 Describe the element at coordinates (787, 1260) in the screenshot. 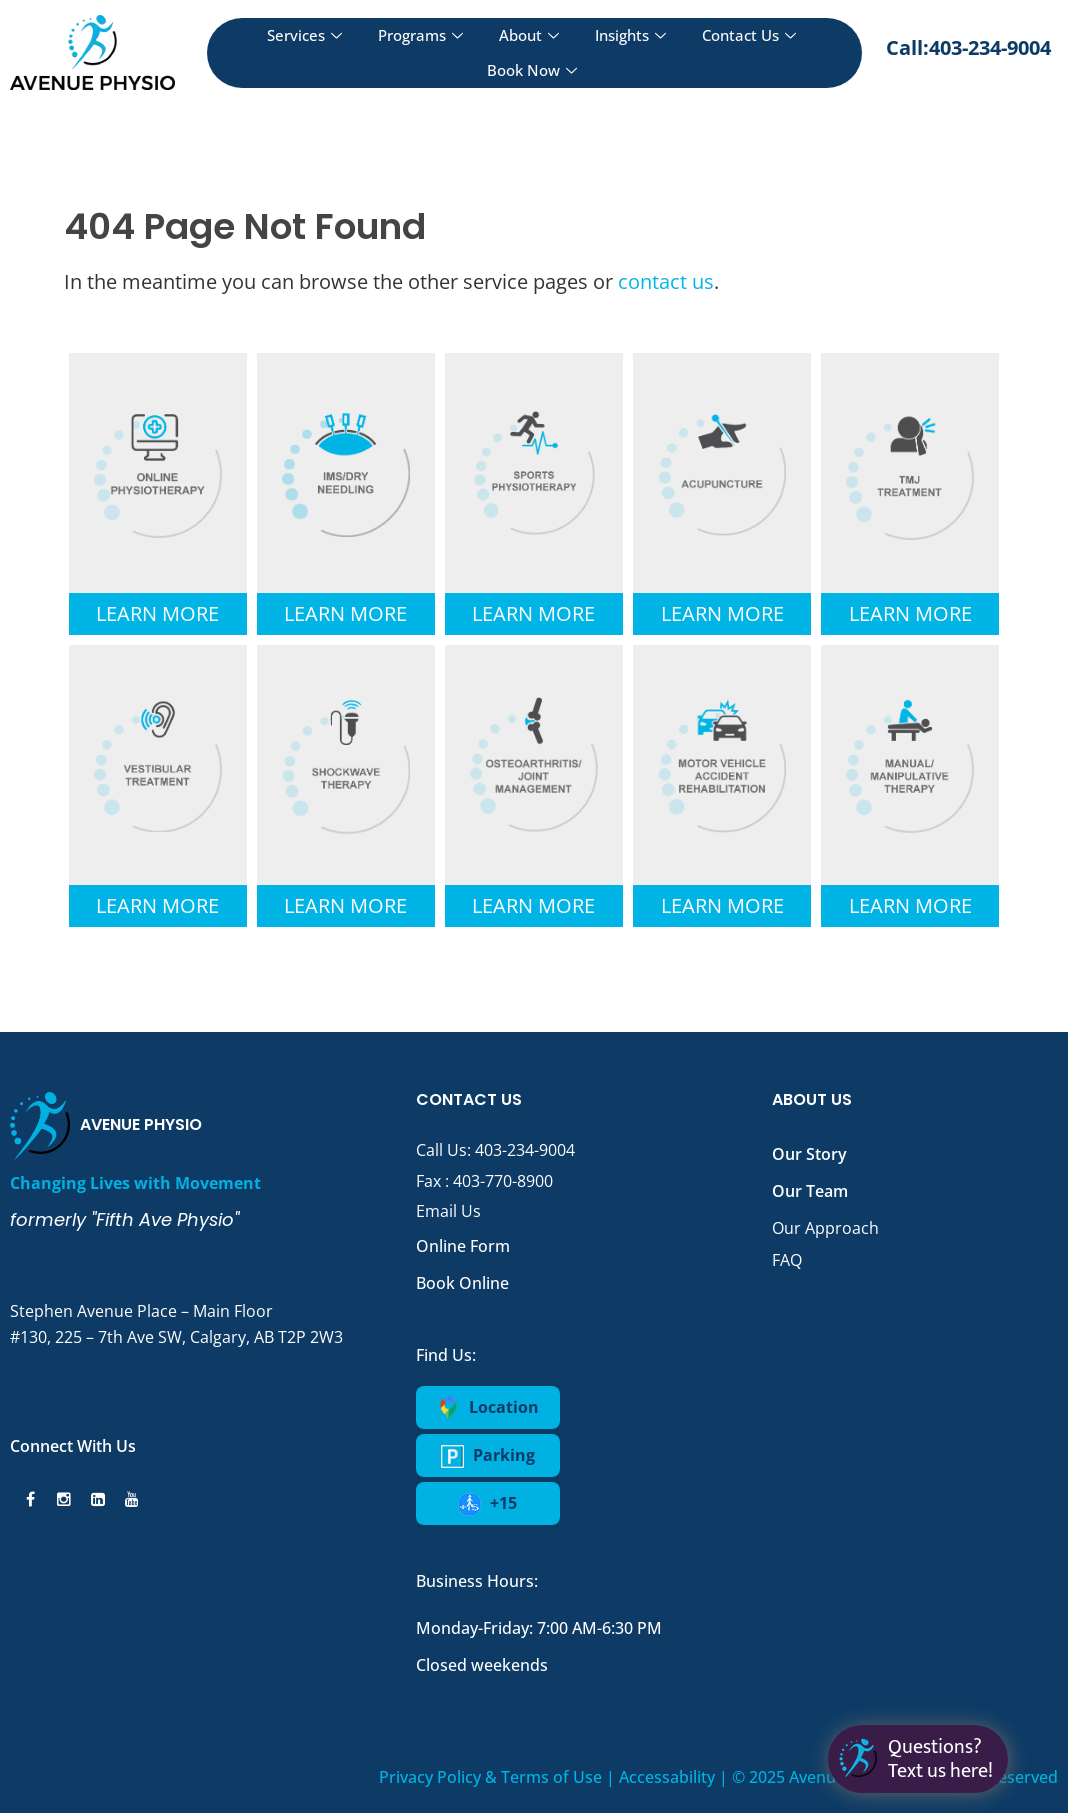

I see `FAQ` at that location.